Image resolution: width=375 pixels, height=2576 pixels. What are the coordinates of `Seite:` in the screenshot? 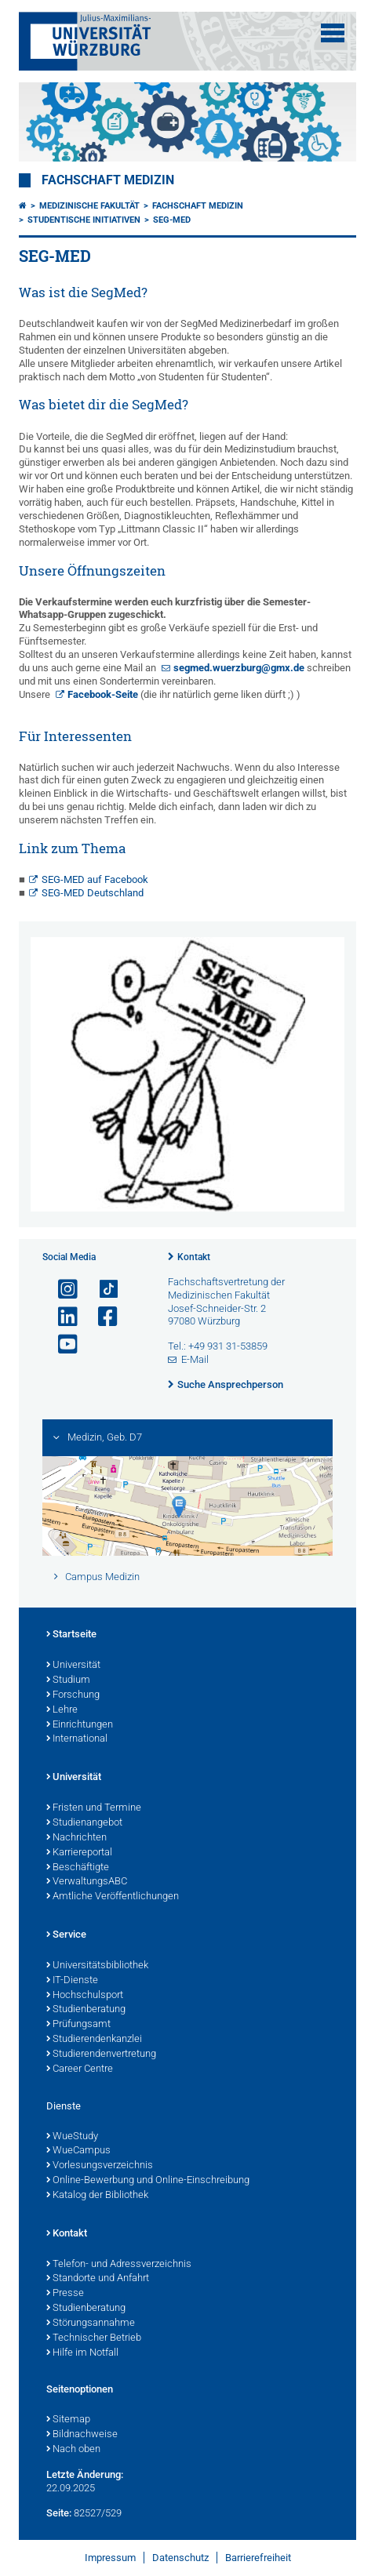 It's located at (58, 2513).